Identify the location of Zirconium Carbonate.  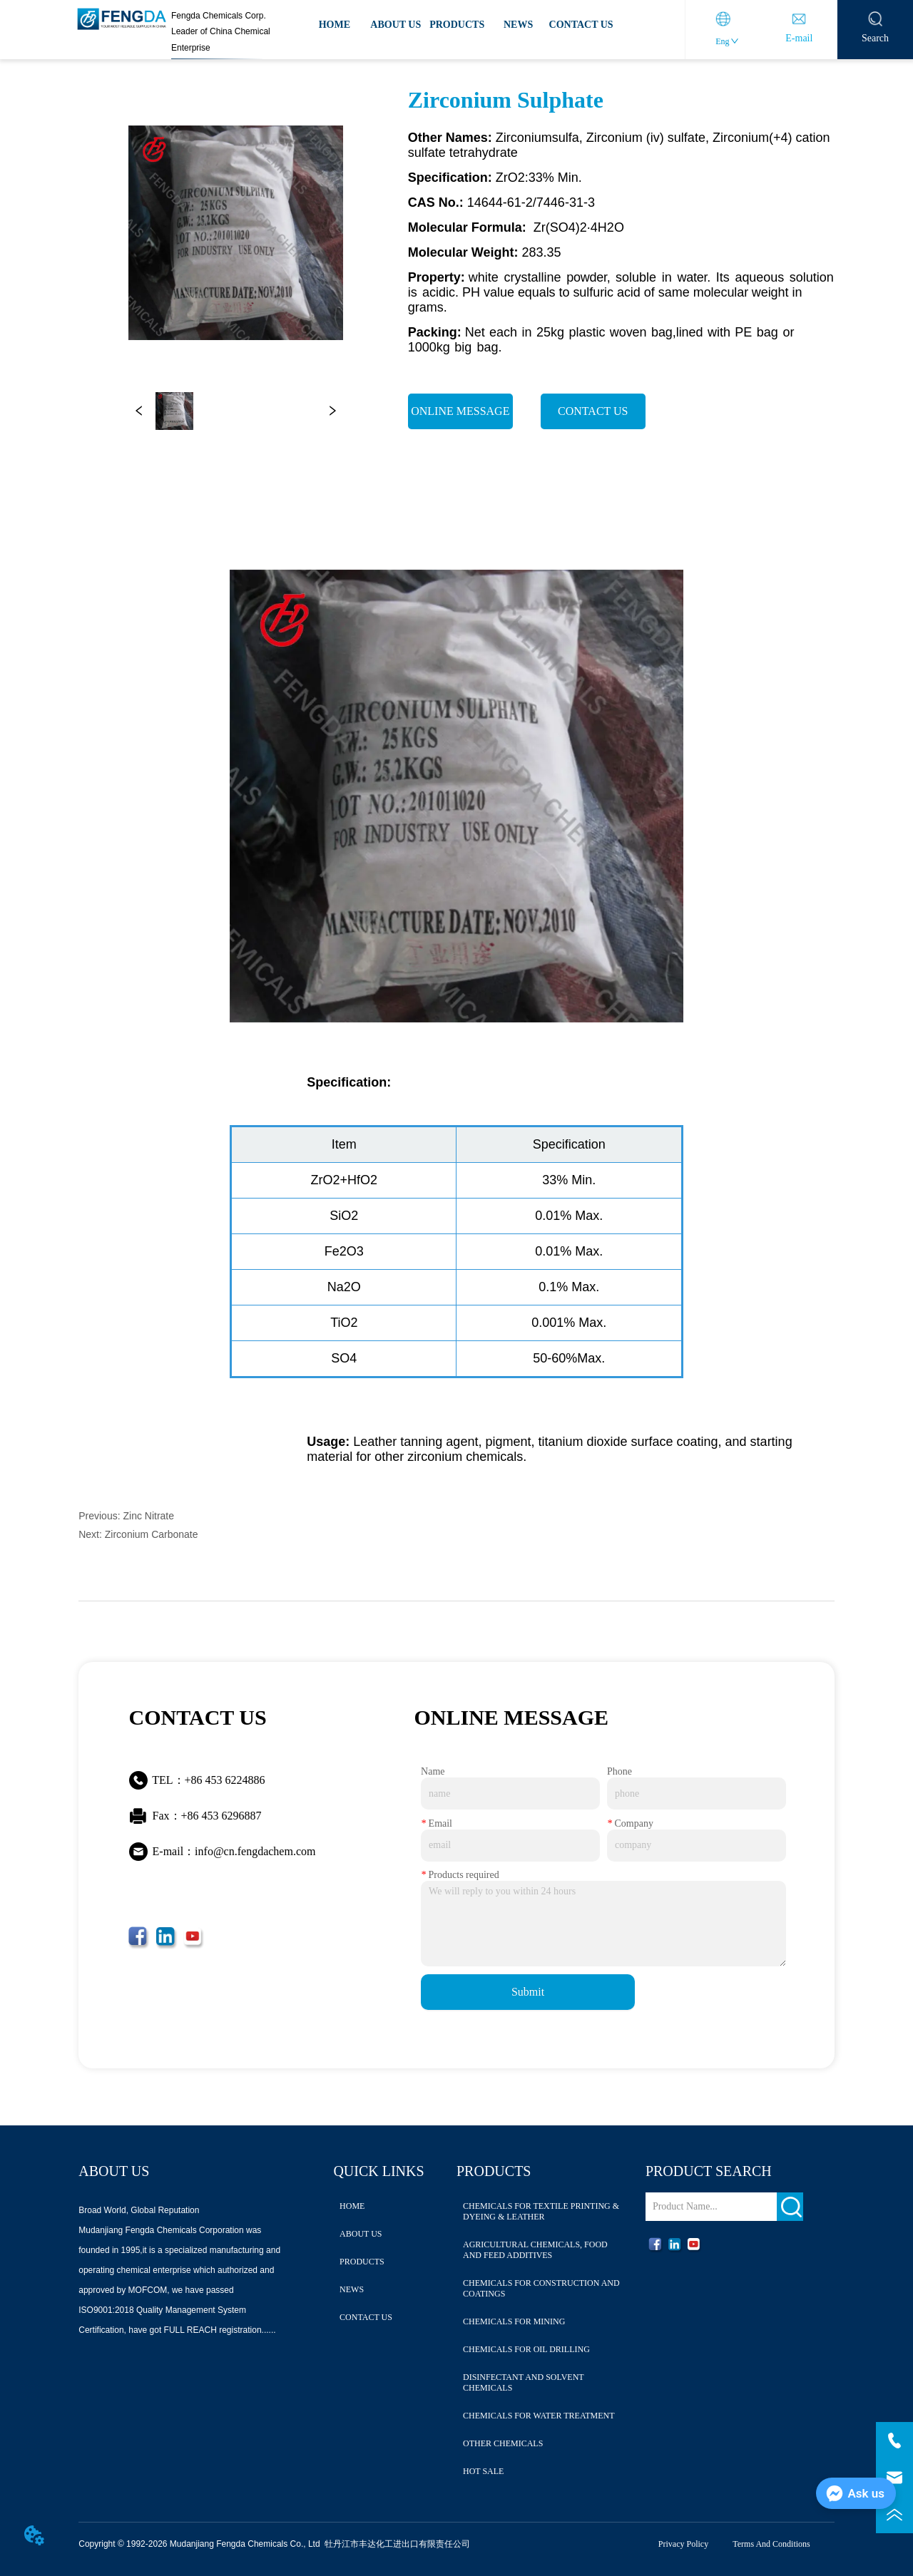
(151, 1534).